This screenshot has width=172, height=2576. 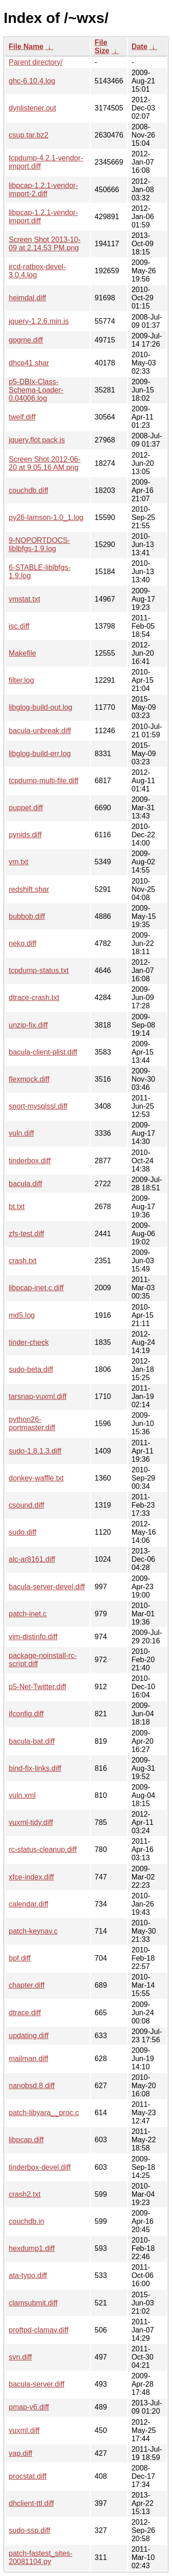 What do you see at coordinates (40, 707) in the screenshot?
I see `libglog-build-out.log` at bounding box center [40, 707].